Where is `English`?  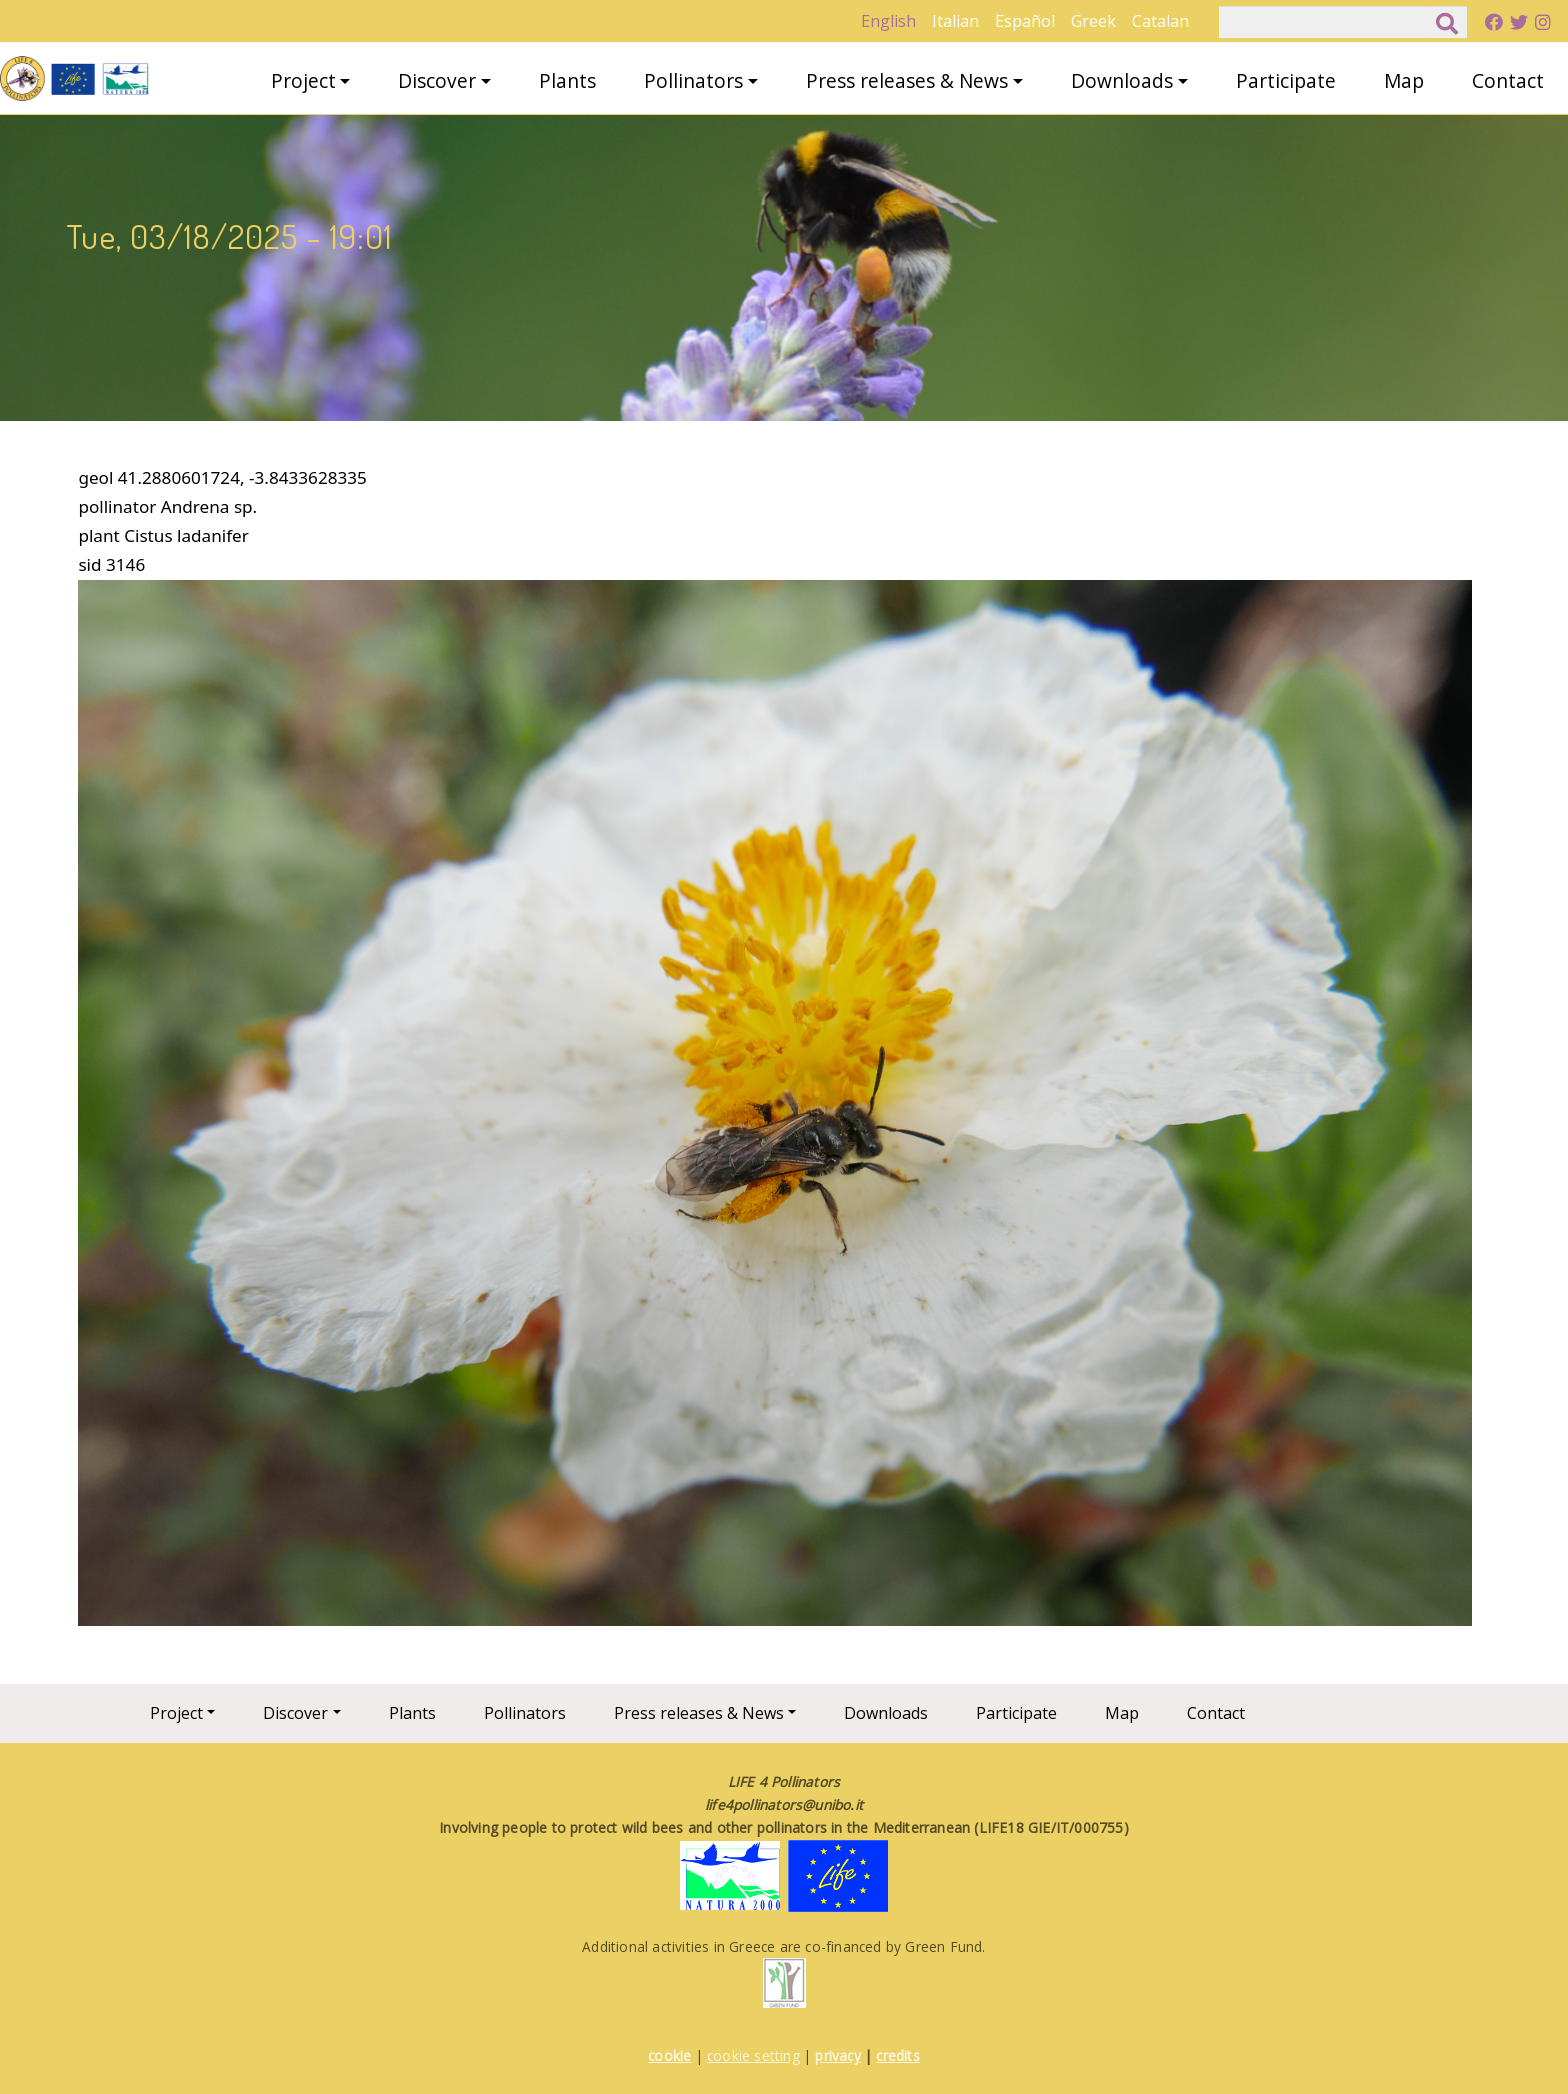
English is located at coordinates (888, 21).